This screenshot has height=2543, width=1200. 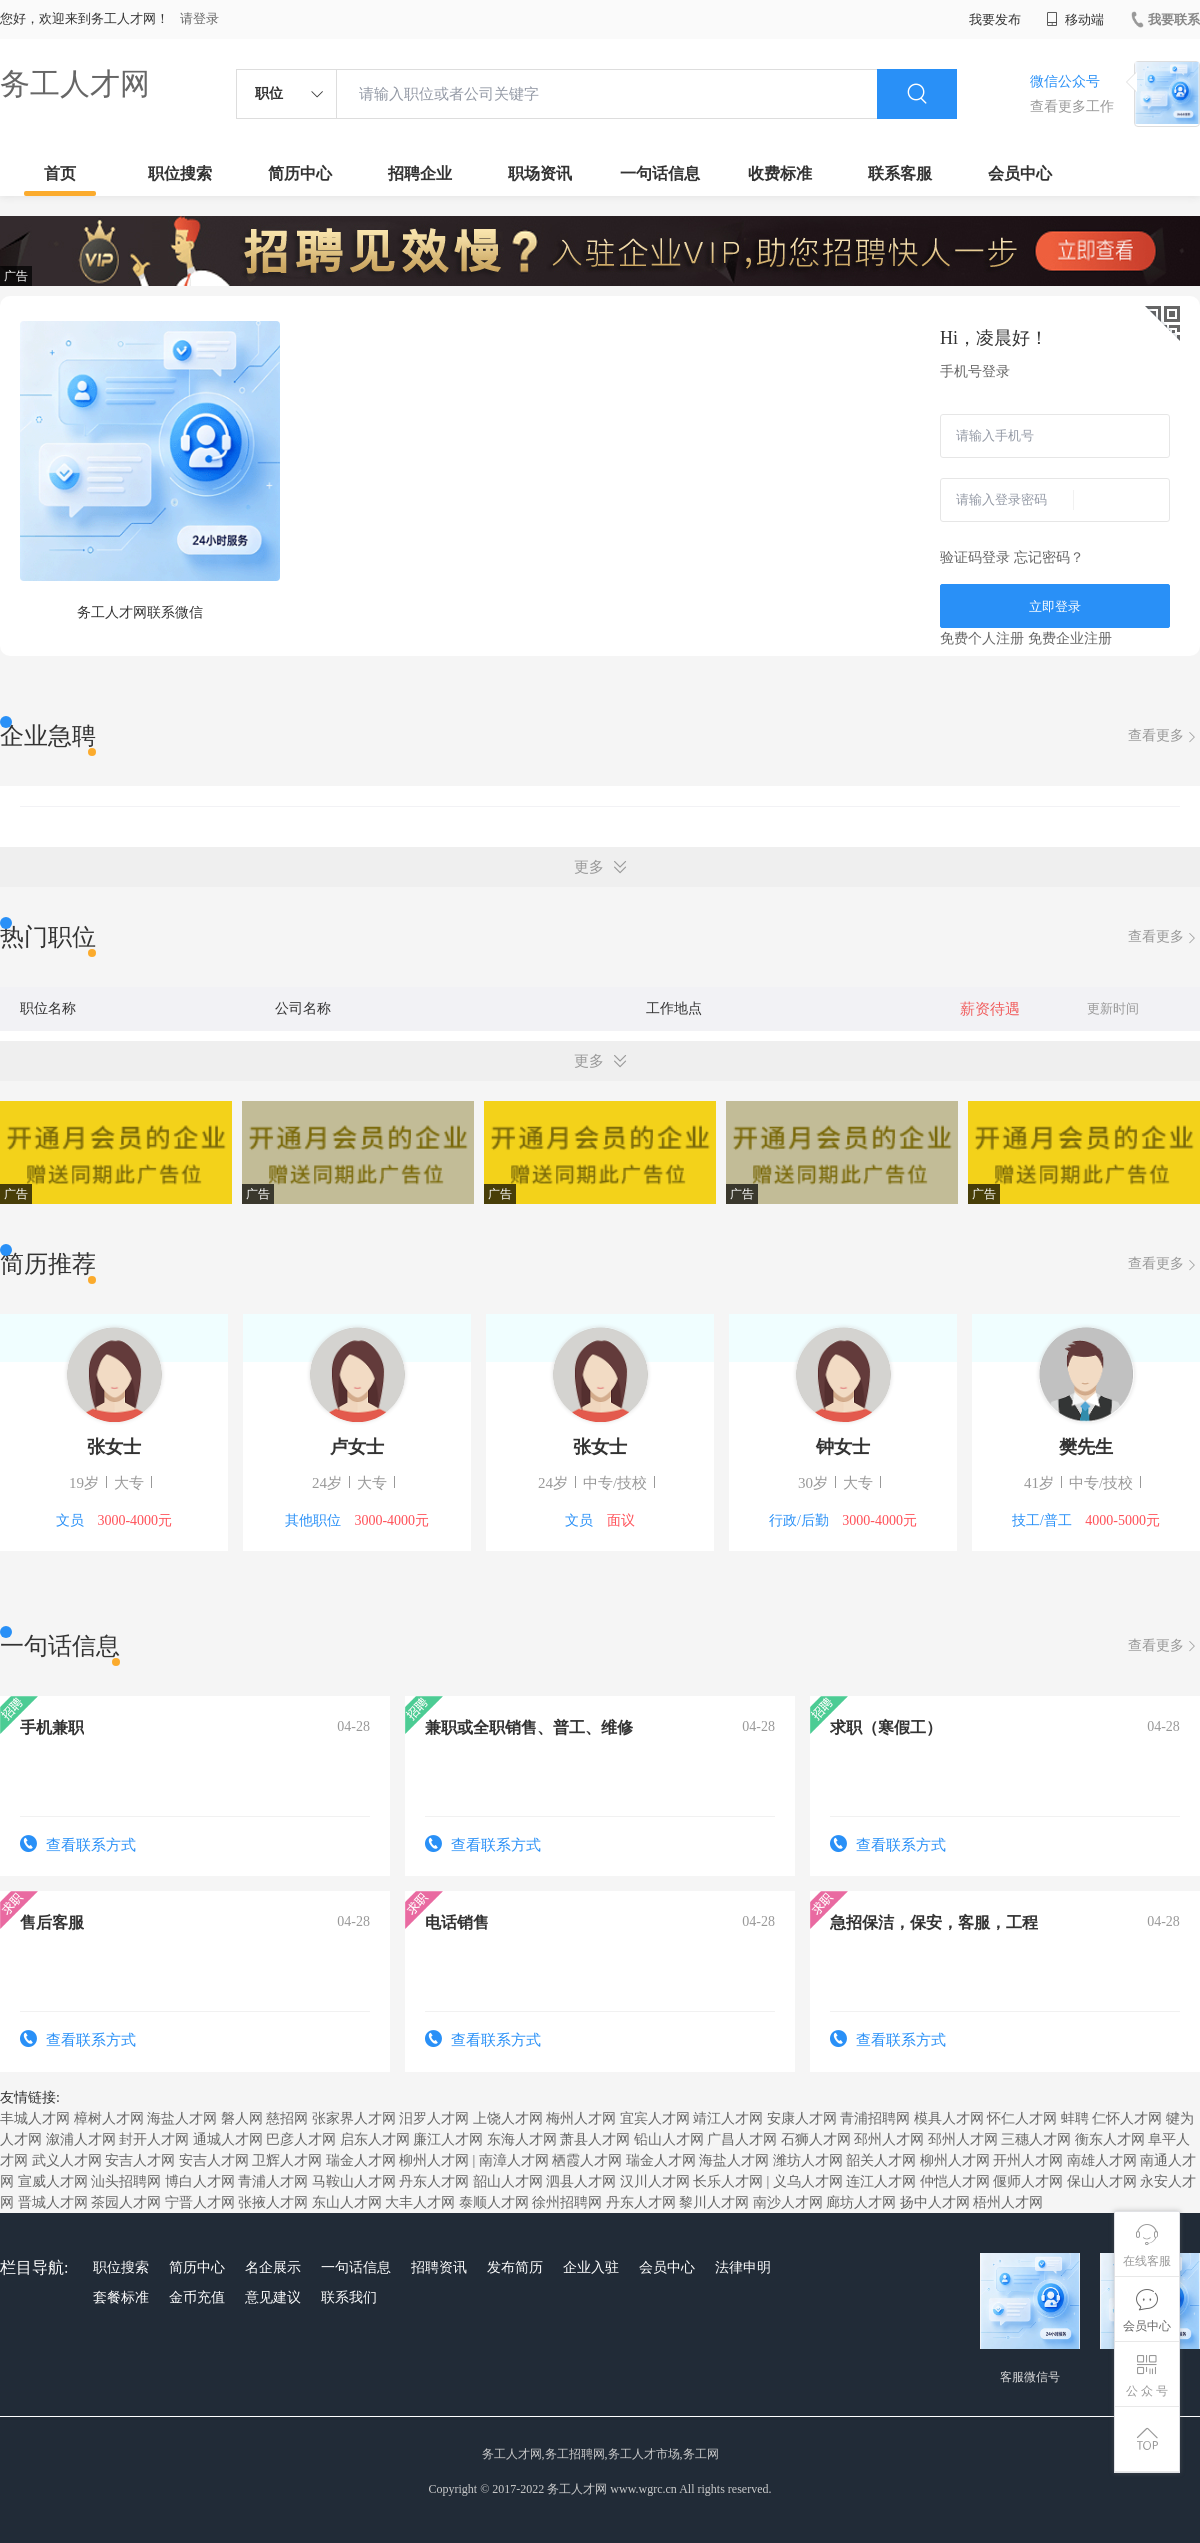 I want to click on 请登录, so click(x=199, y=18).